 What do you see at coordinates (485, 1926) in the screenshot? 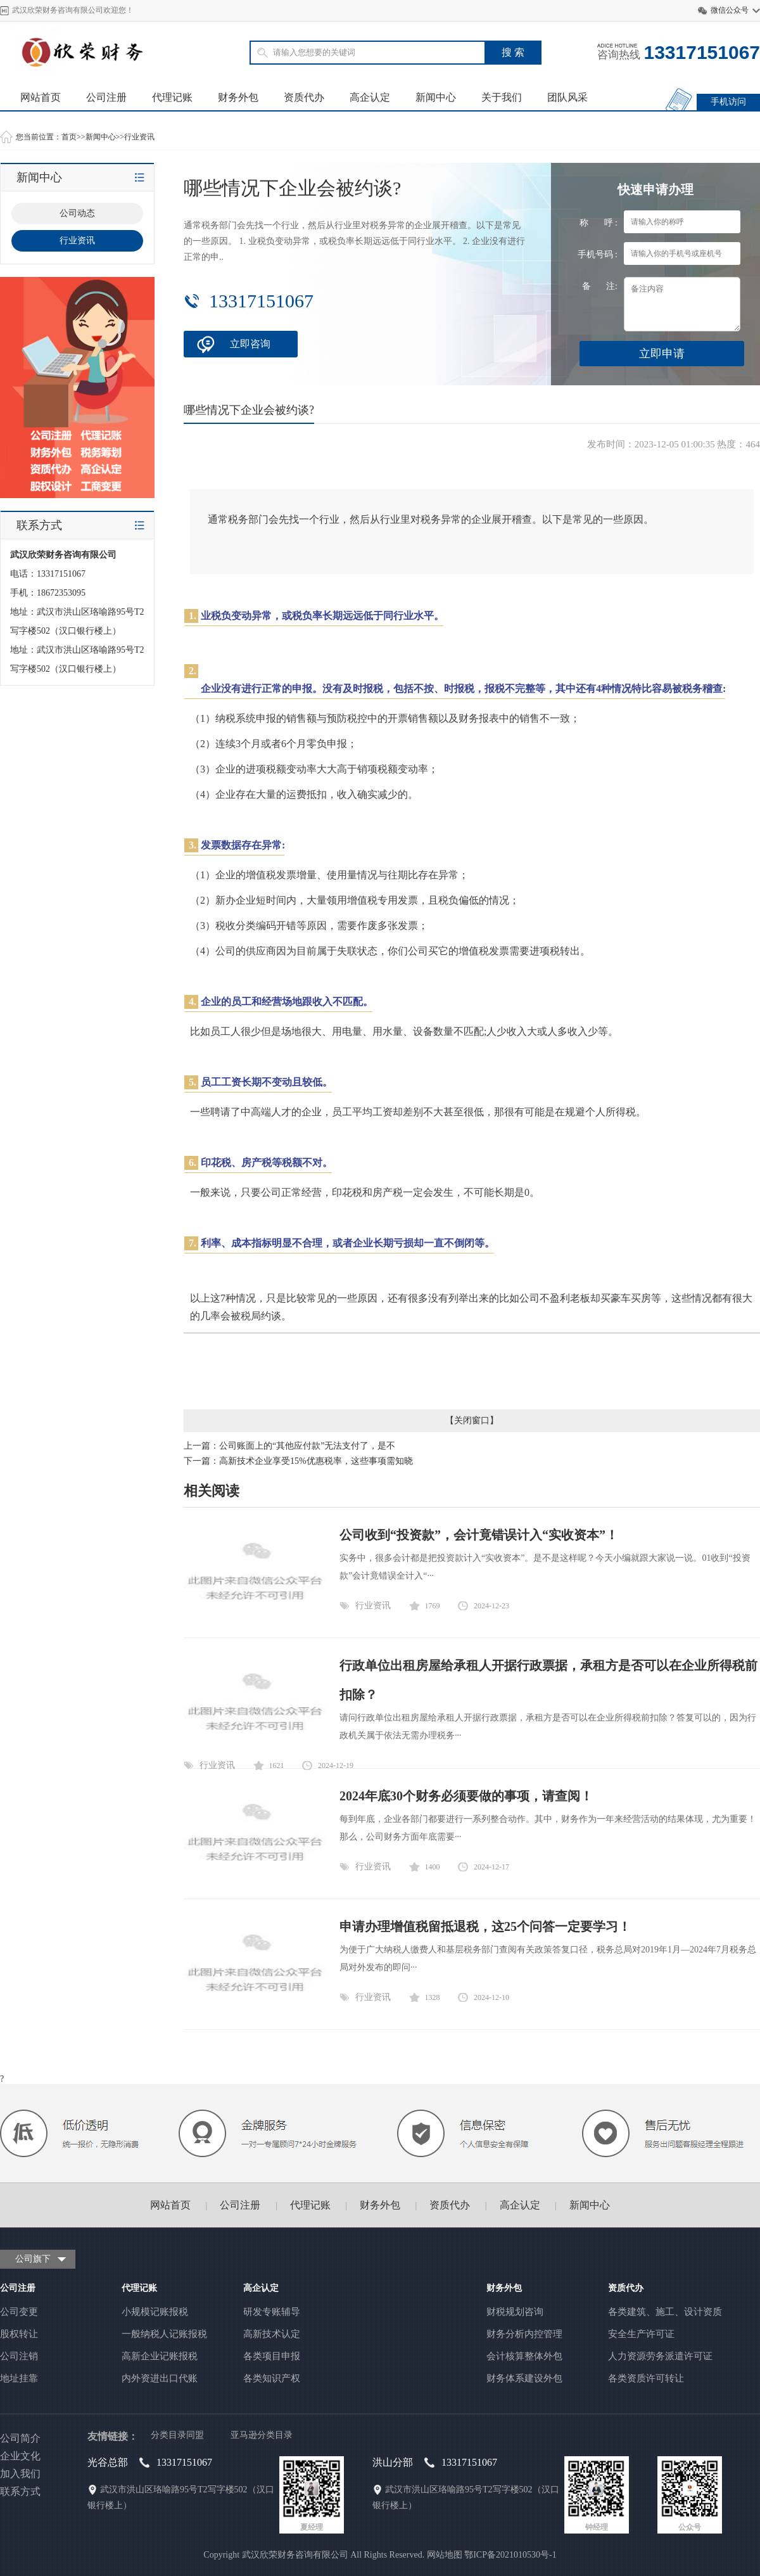
I see `申请办理增值税留抵退税，这25个问答一定要学习！` at bounding box center [485, 1926].